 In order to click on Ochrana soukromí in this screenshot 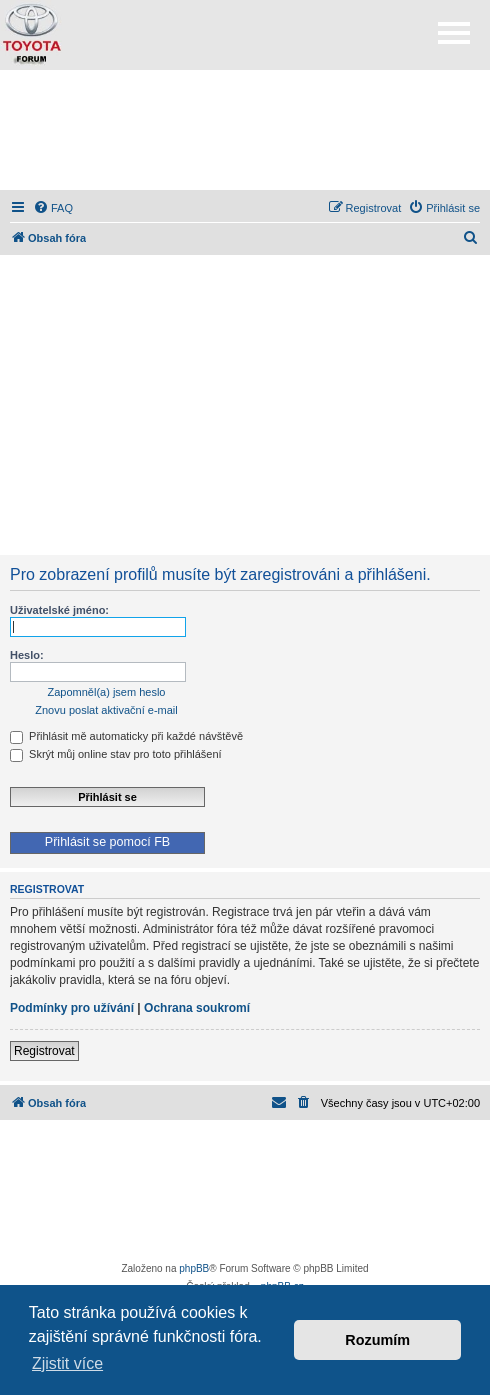, I will do `click(197, 1008)`.